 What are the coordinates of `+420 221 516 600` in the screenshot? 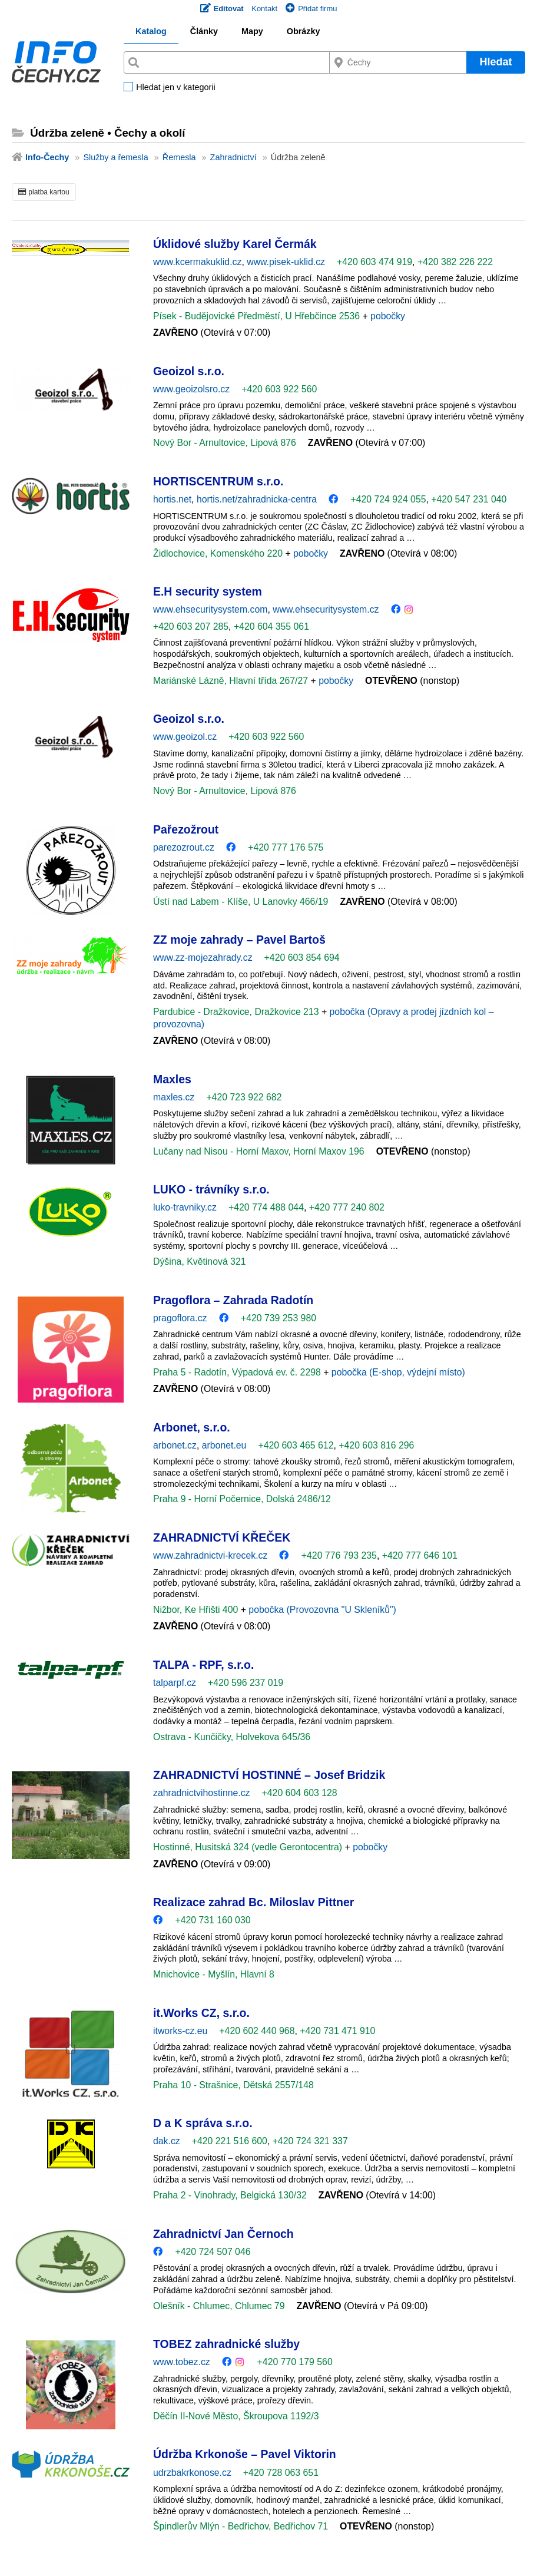 It's located at (229, 2141).